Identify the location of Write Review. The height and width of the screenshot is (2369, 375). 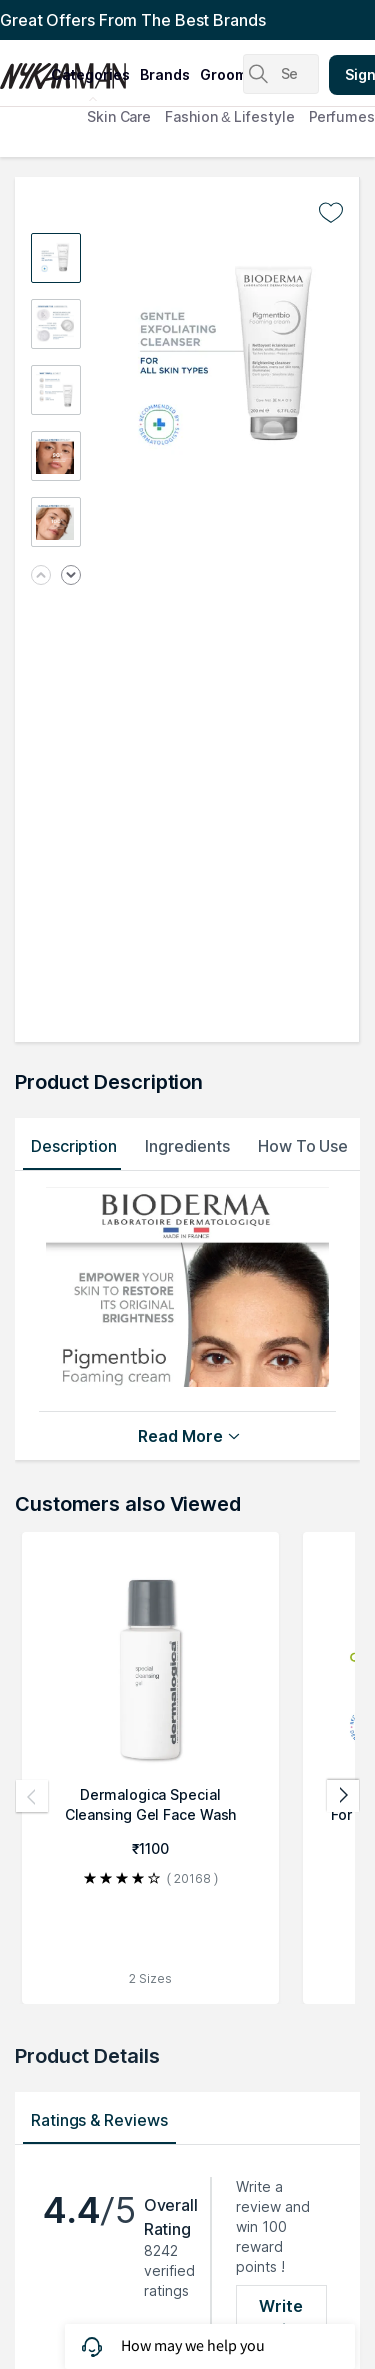
(281, 2318).